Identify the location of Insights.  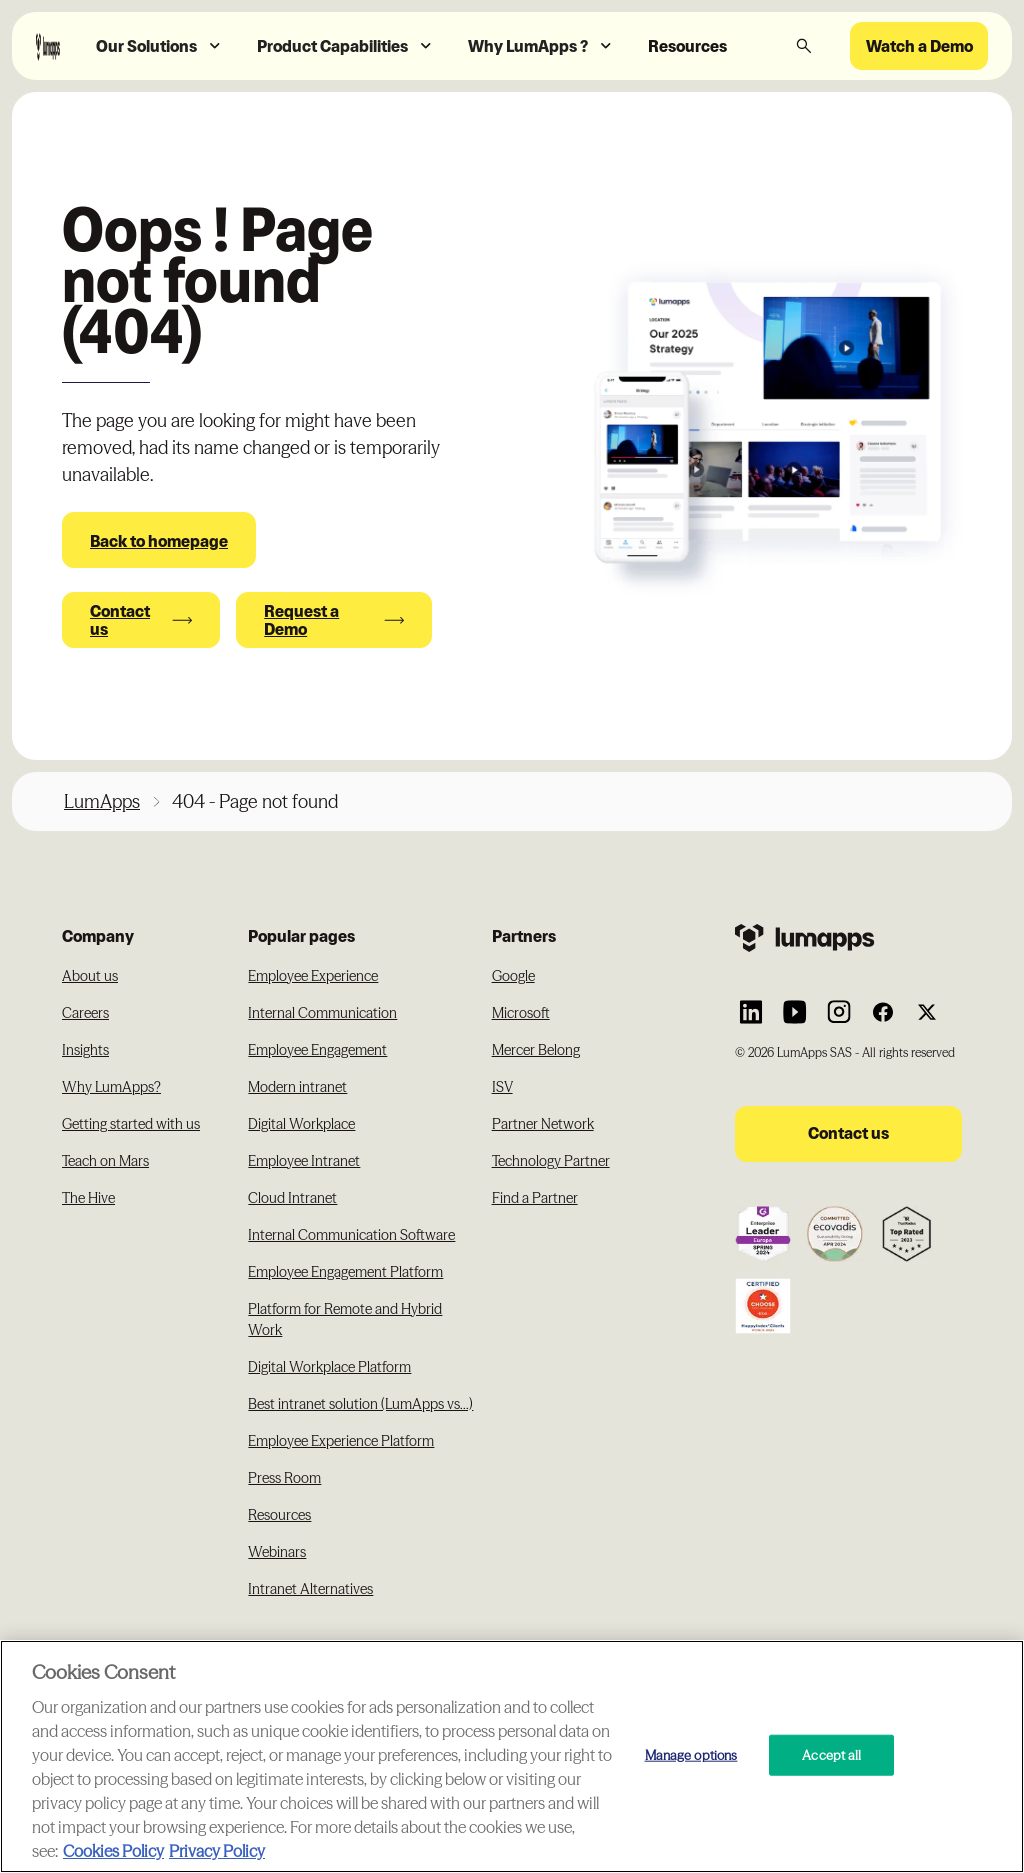
(85, 1050).